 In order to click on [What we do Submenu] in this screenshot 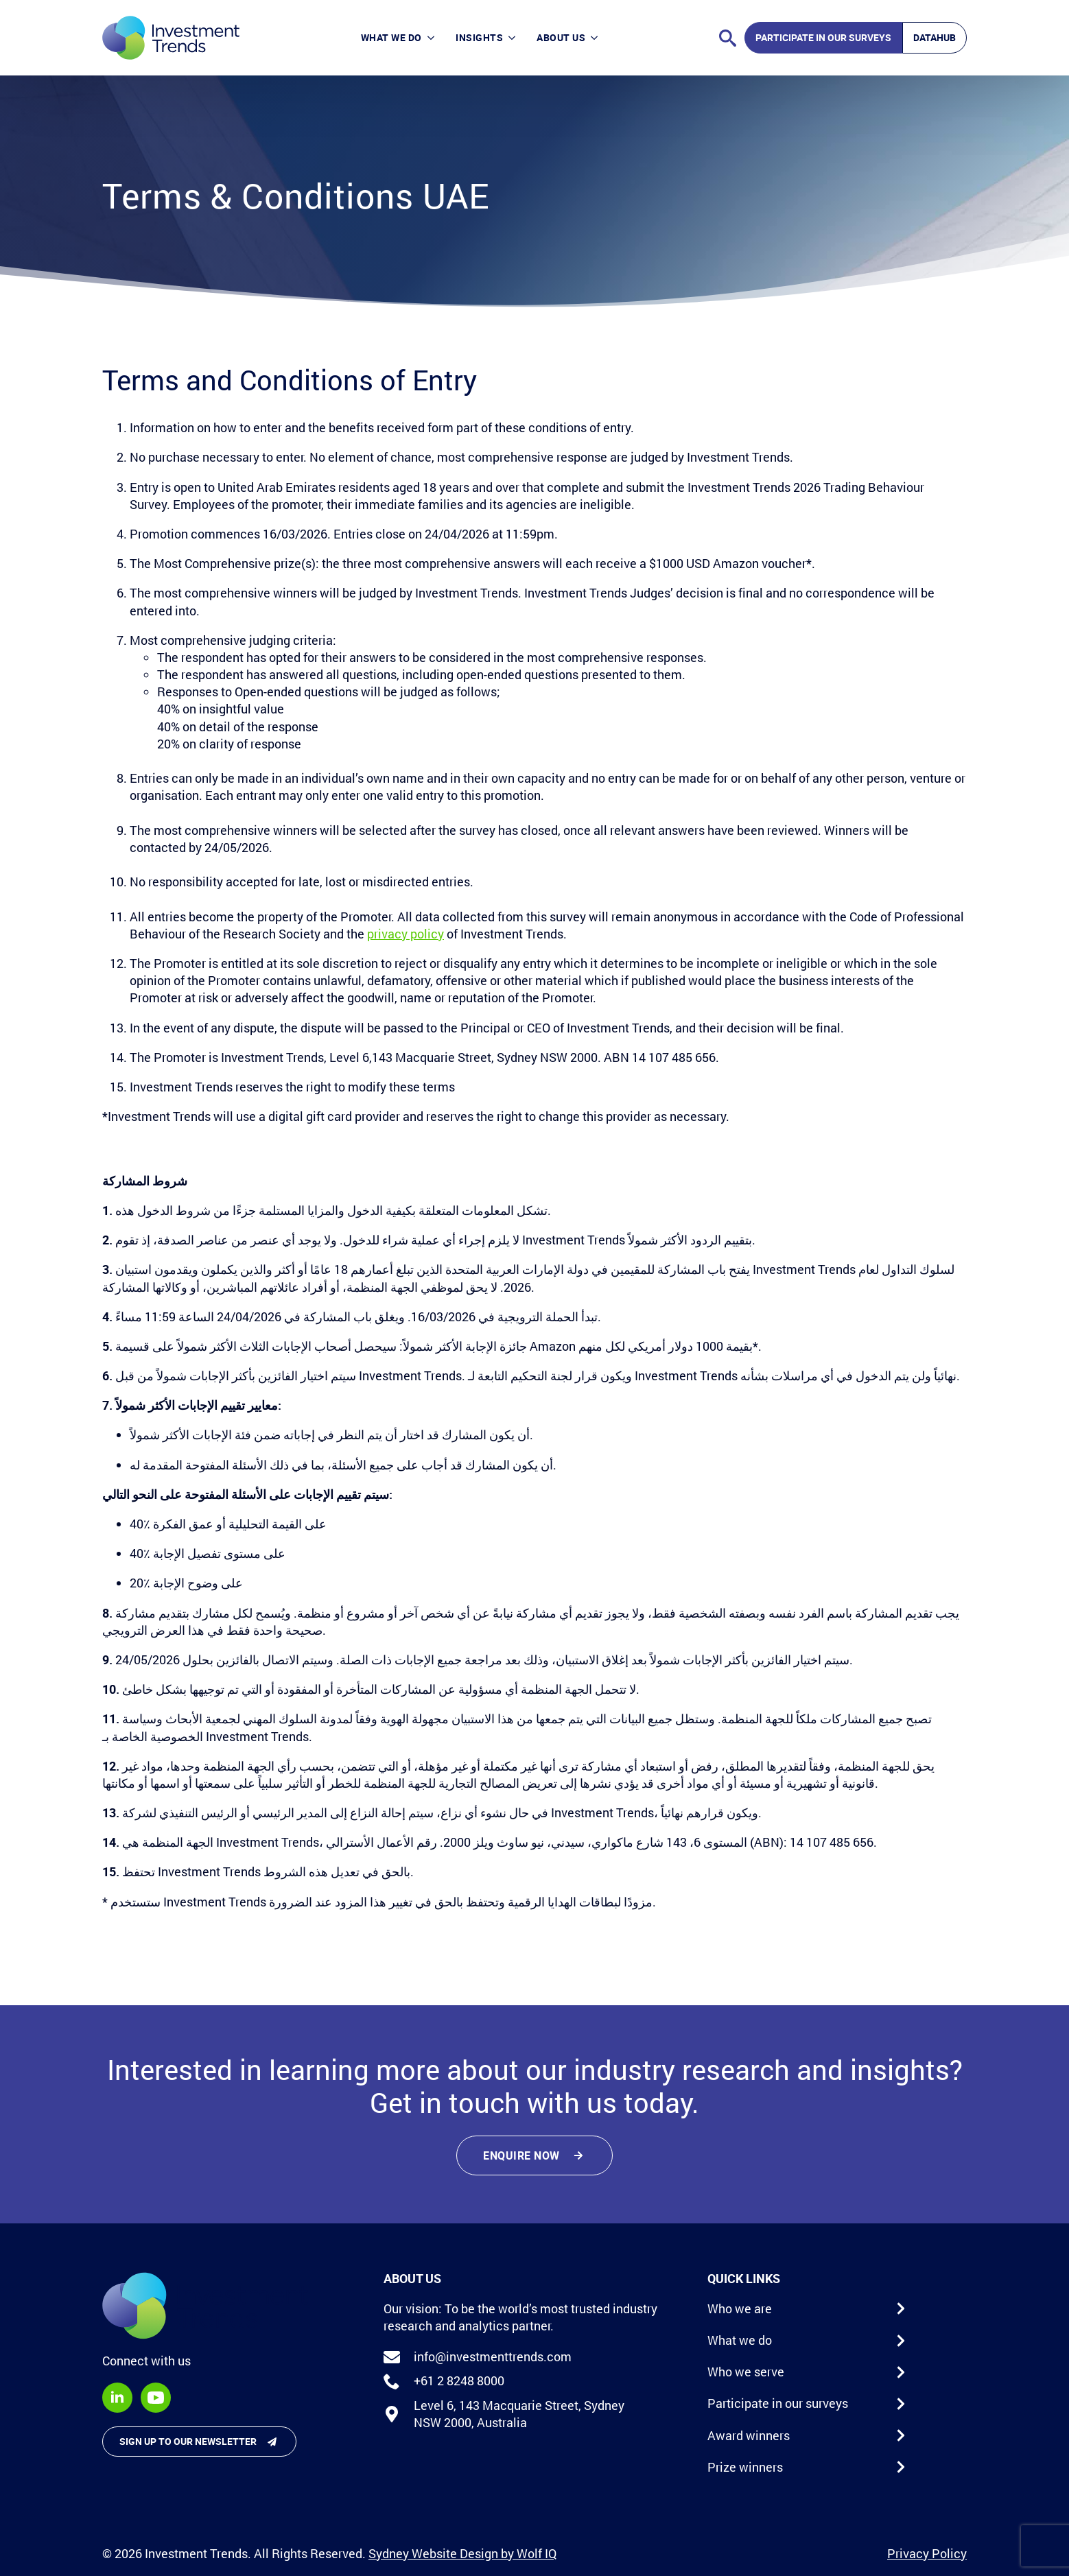, I will do `click(433, 37)`.